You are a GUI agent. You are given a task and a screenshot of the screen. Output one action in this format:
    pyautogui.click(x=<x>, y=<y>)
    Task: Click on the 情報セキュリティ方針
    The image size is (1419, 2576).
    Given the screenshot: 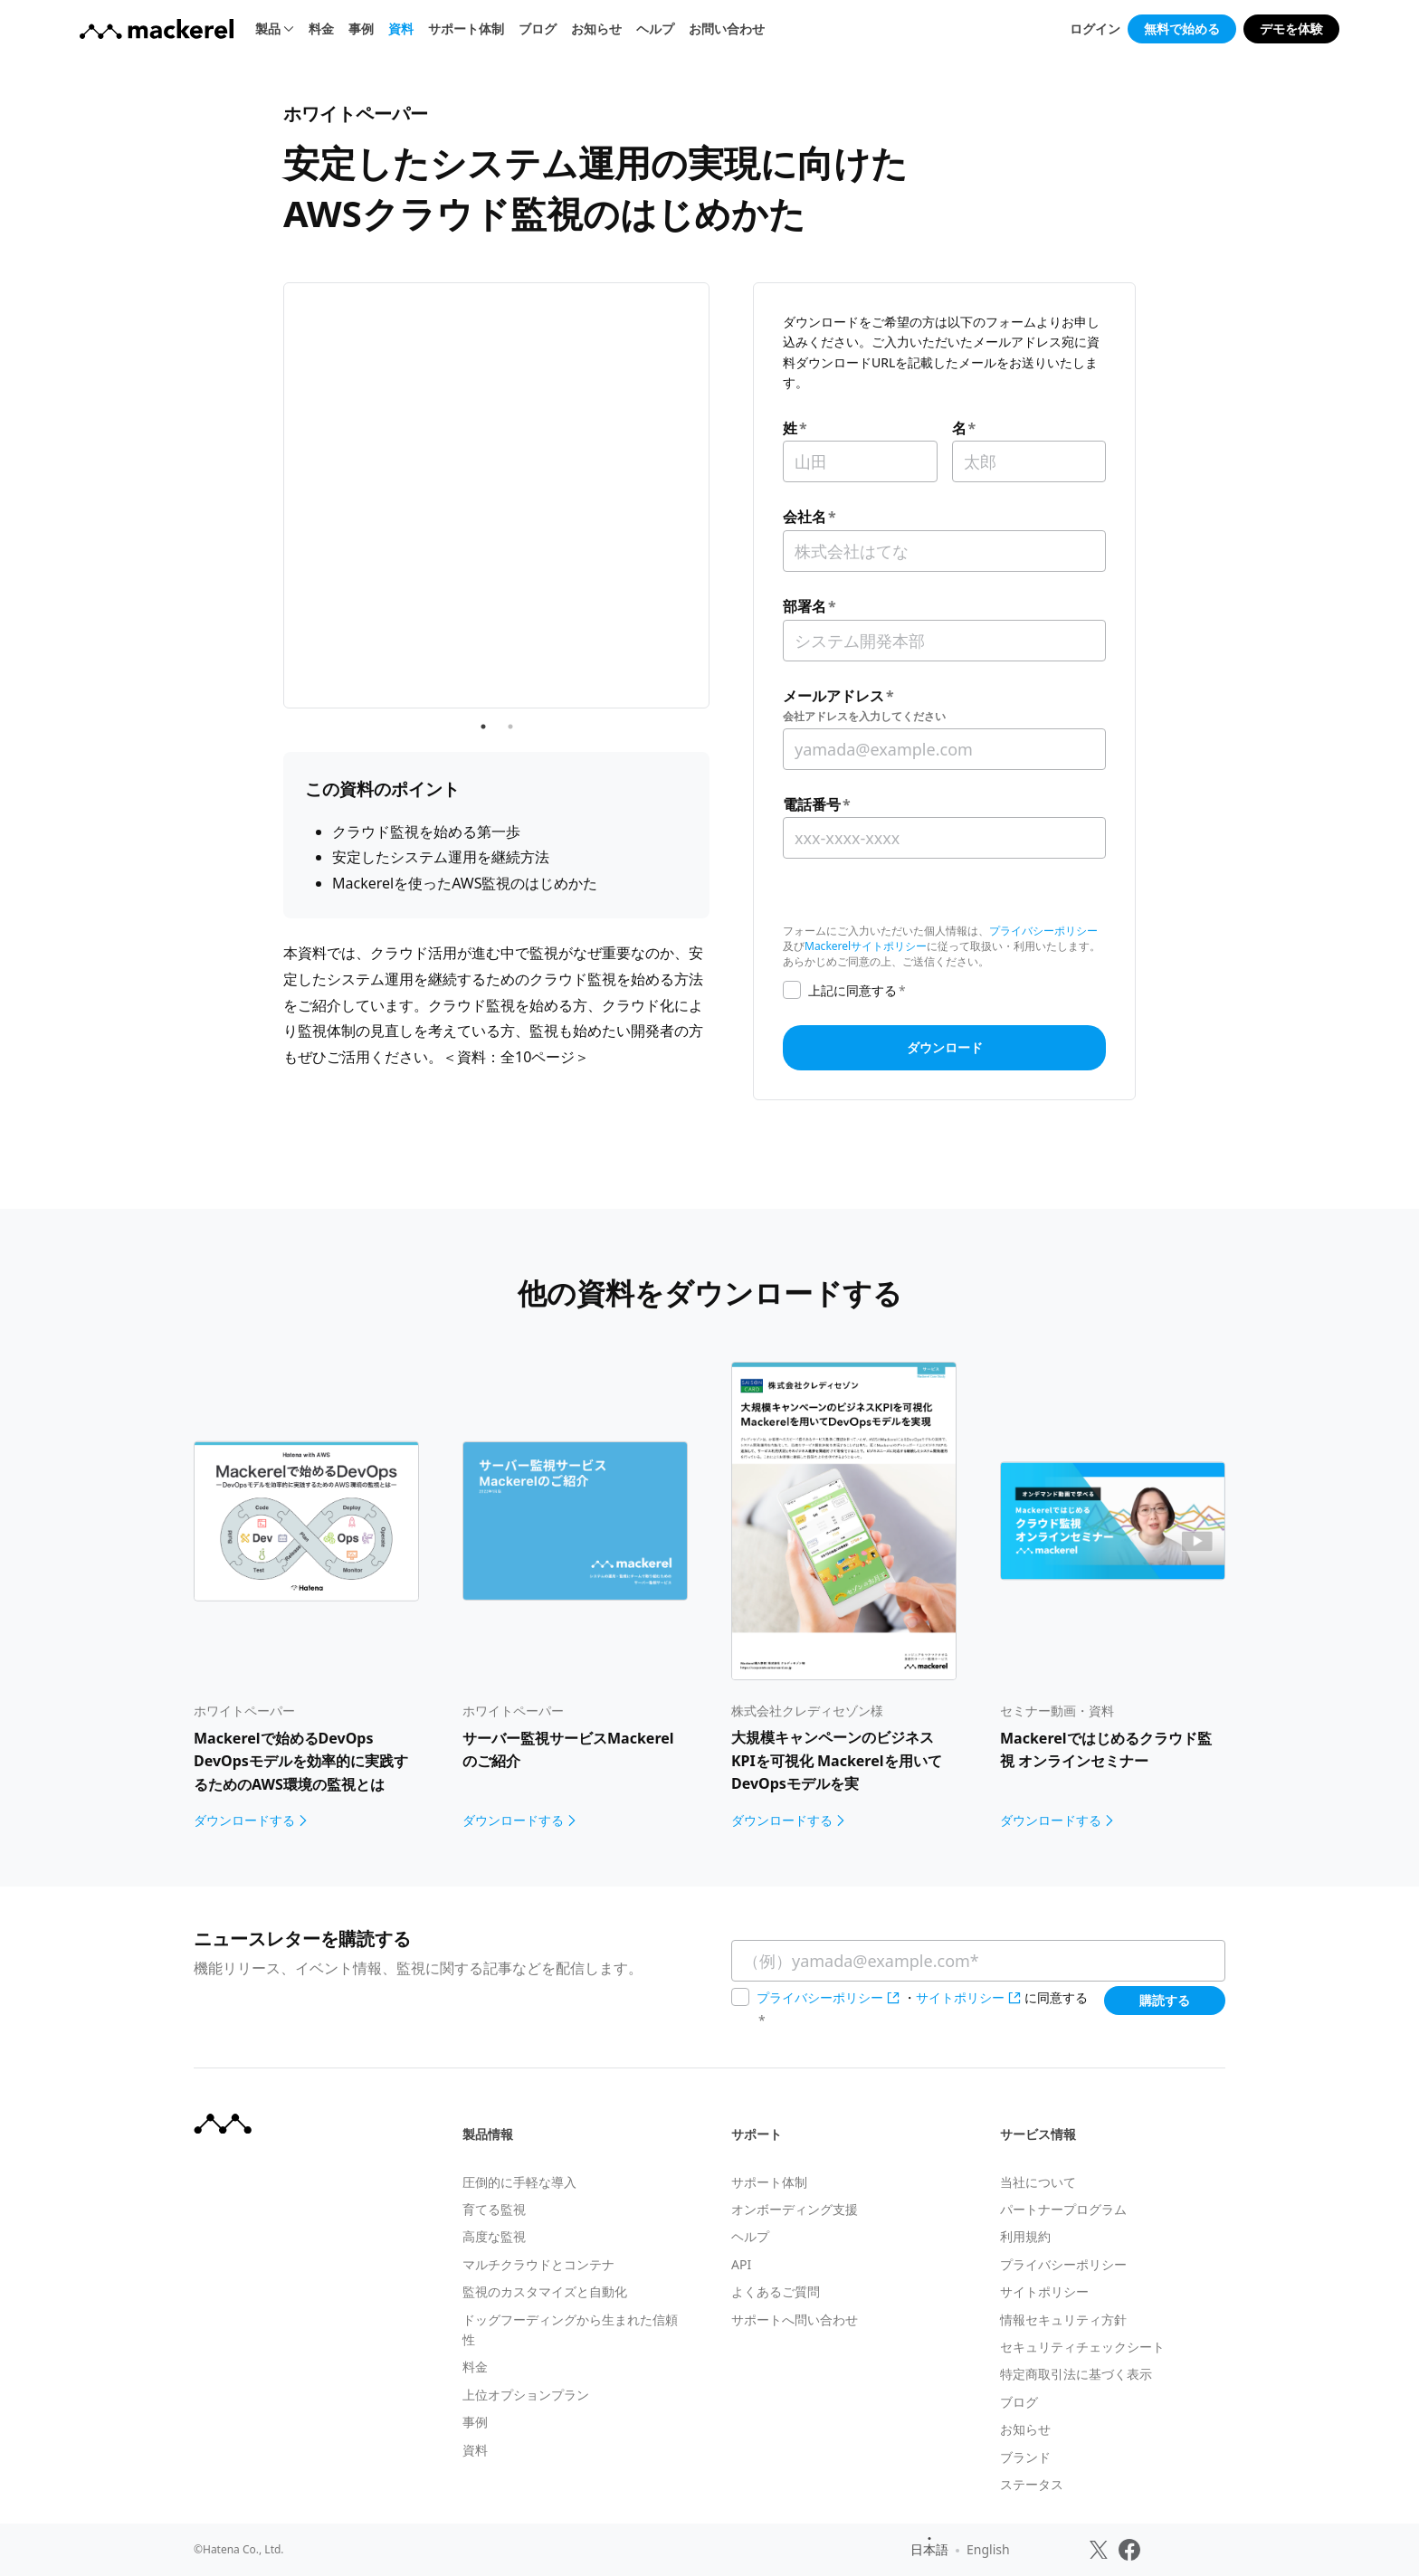 What is the action you would take?
    pyautogui.click(x=1063, y=2319)
    